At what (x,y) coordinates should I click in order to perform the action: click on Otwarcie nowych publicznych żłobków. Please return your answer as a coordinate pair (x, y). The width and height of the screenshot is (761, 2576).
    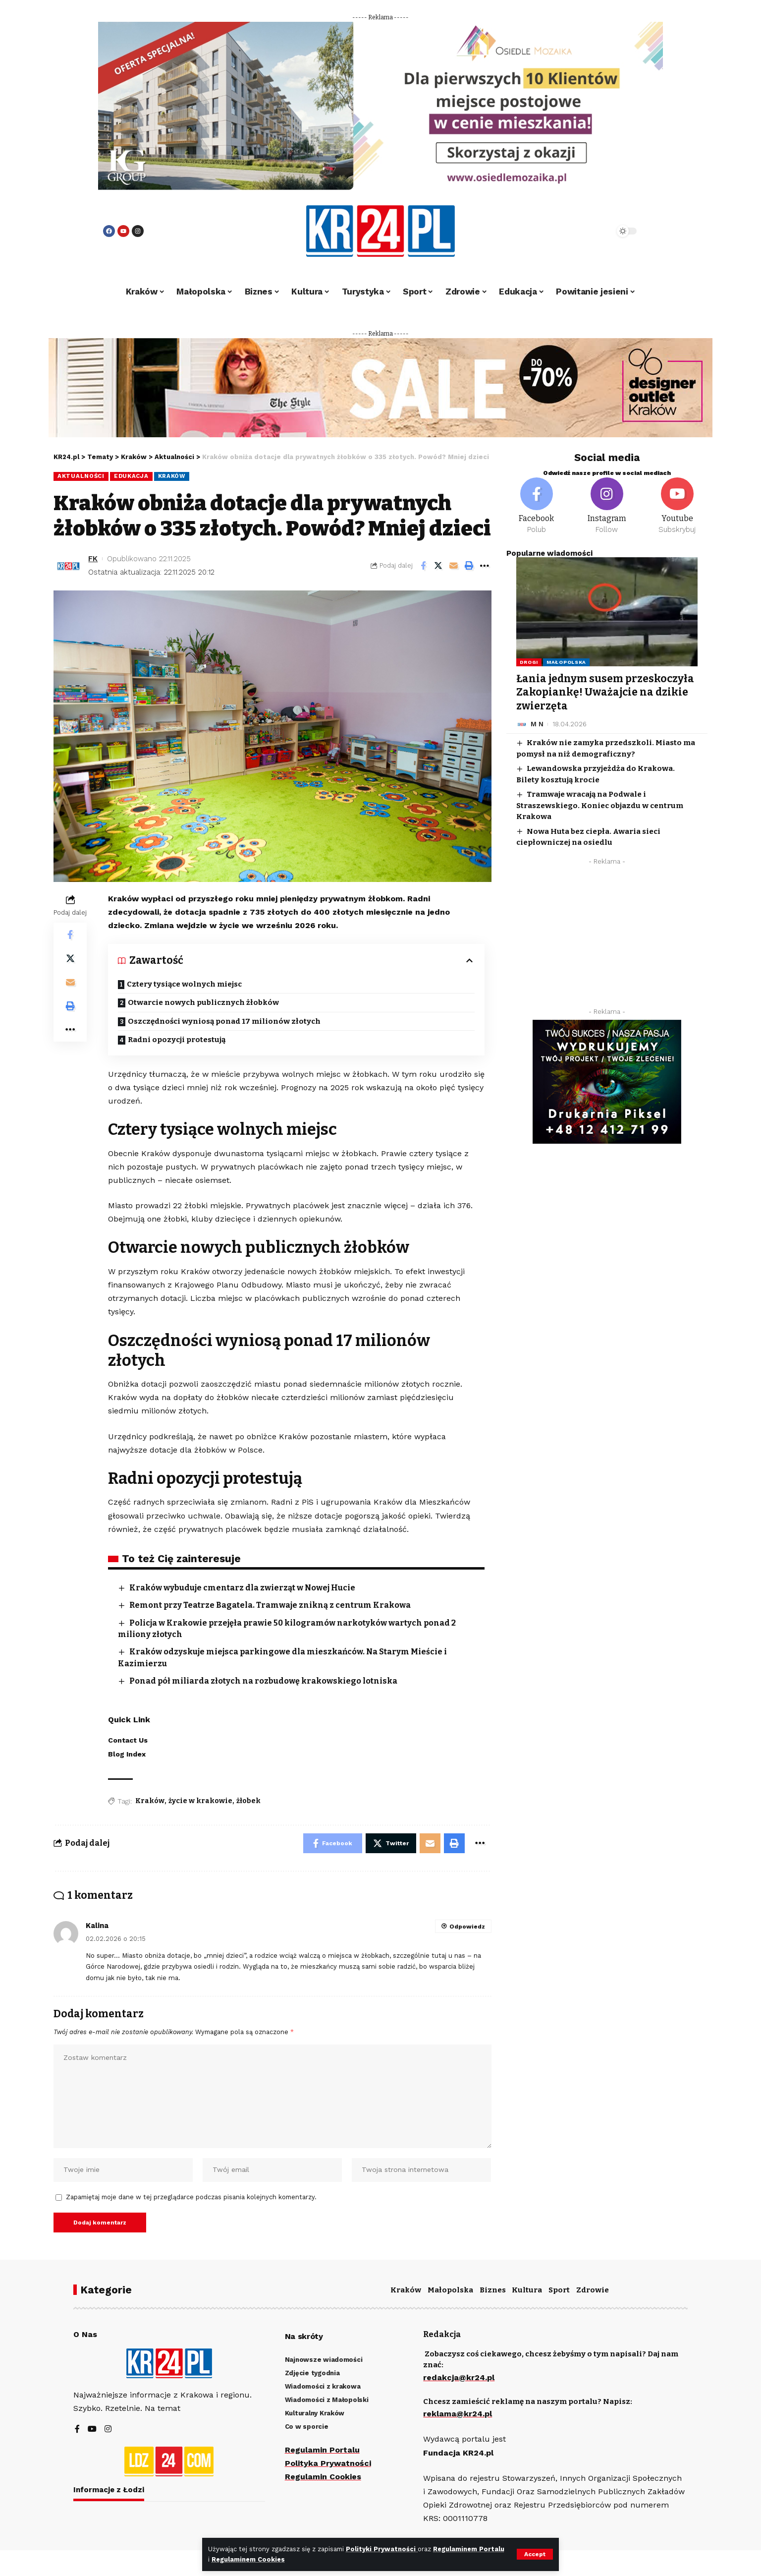
    Looking at the image, I should click on (203, 1002).